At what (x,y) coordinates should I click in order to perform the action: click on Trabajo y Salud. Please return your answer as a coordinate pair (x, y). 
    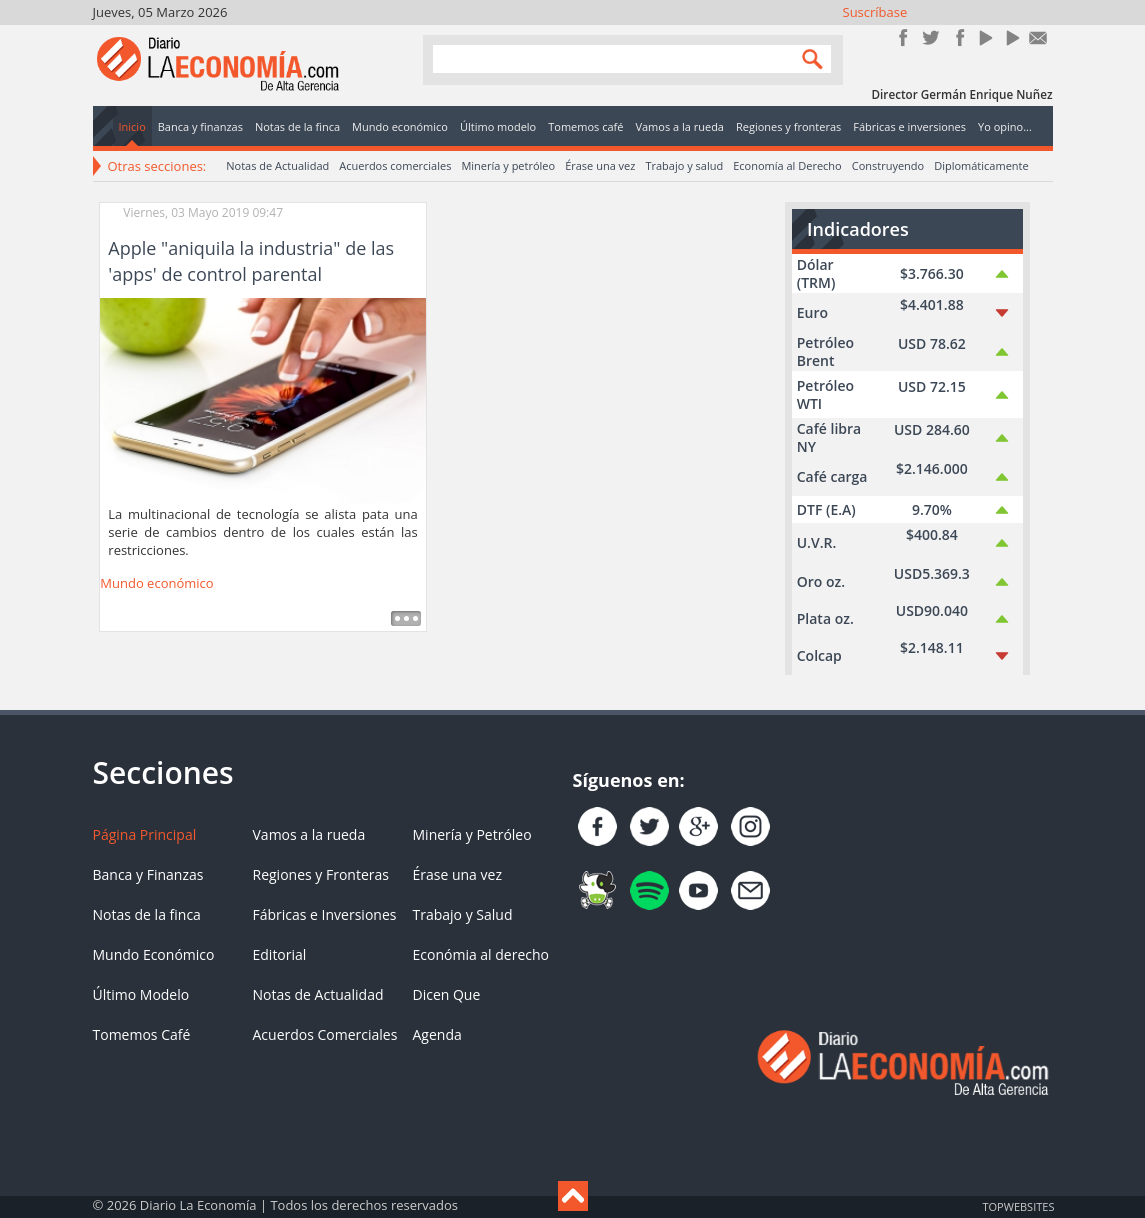
    Looking at the image, I should click on (463, 914).